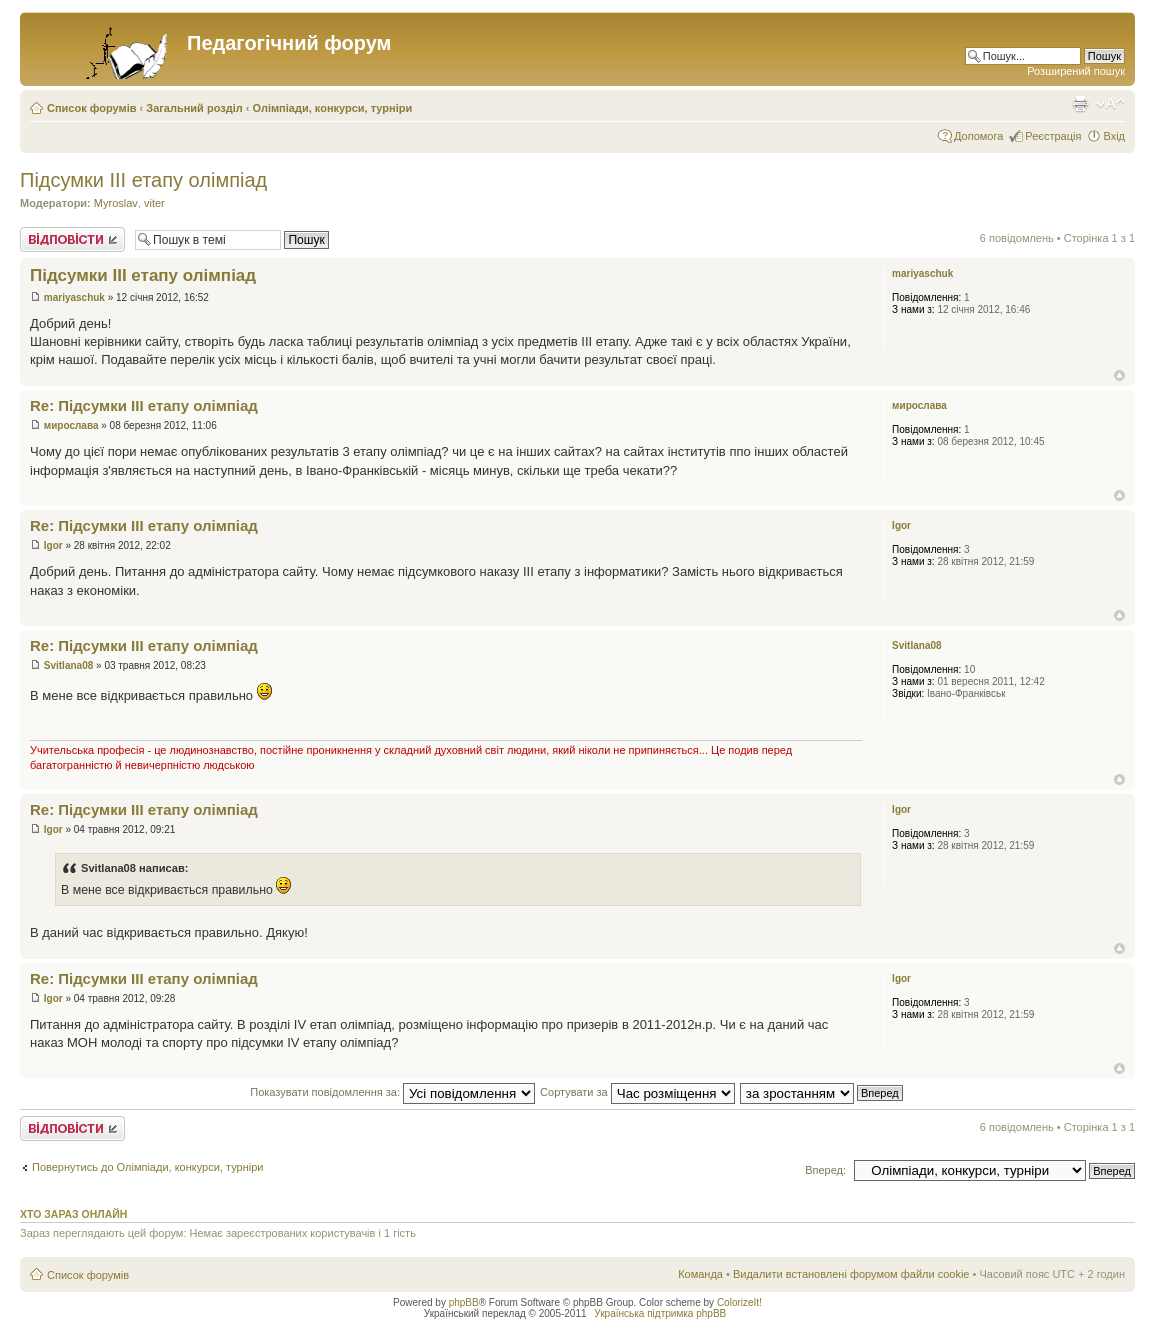 The image size is (1155, 1336). I want to click on Допомога, so click(978, 136).